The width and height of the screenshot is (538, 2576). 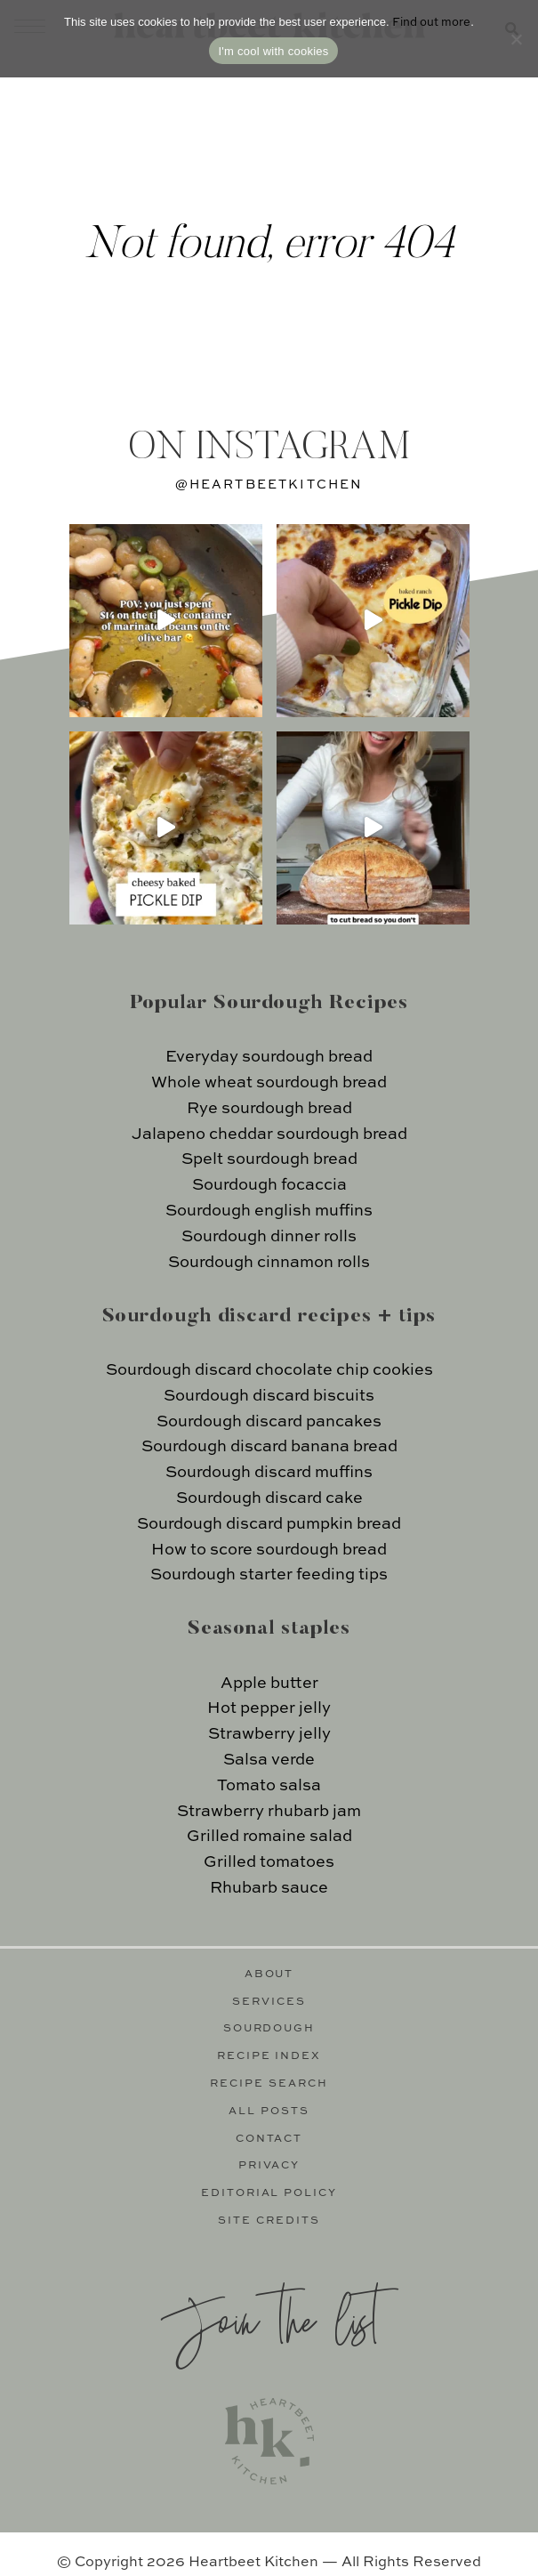 I want to click on Salsa verde, so click(x=269, y=1760).